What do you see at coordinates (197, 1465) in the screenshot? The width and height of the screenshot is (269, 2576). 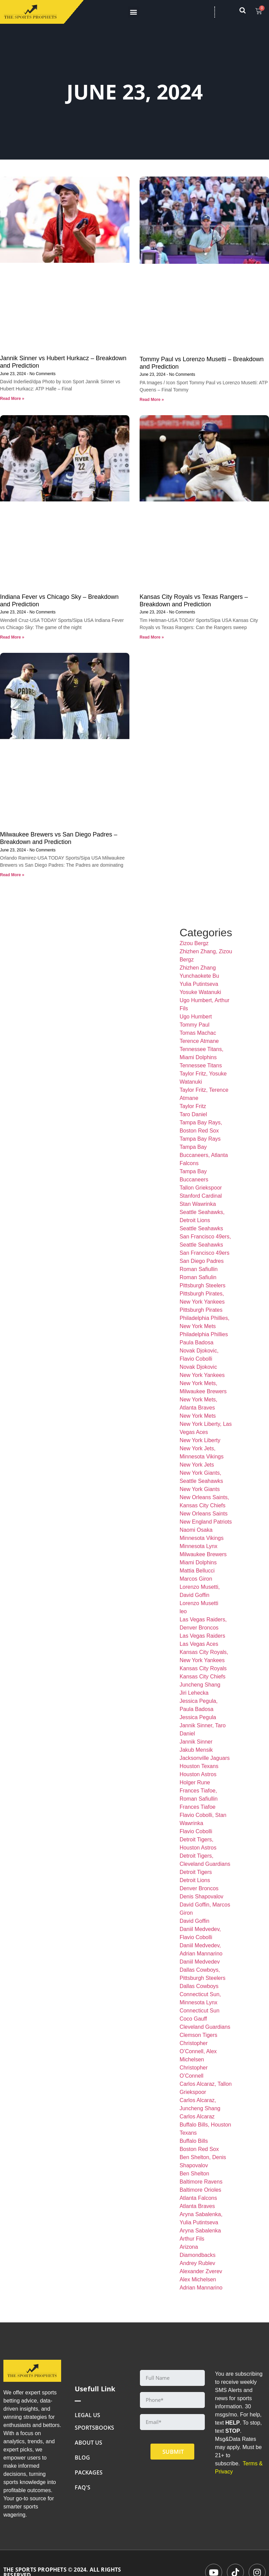 I see `New York Jets` at bounding box center [197, 1465].